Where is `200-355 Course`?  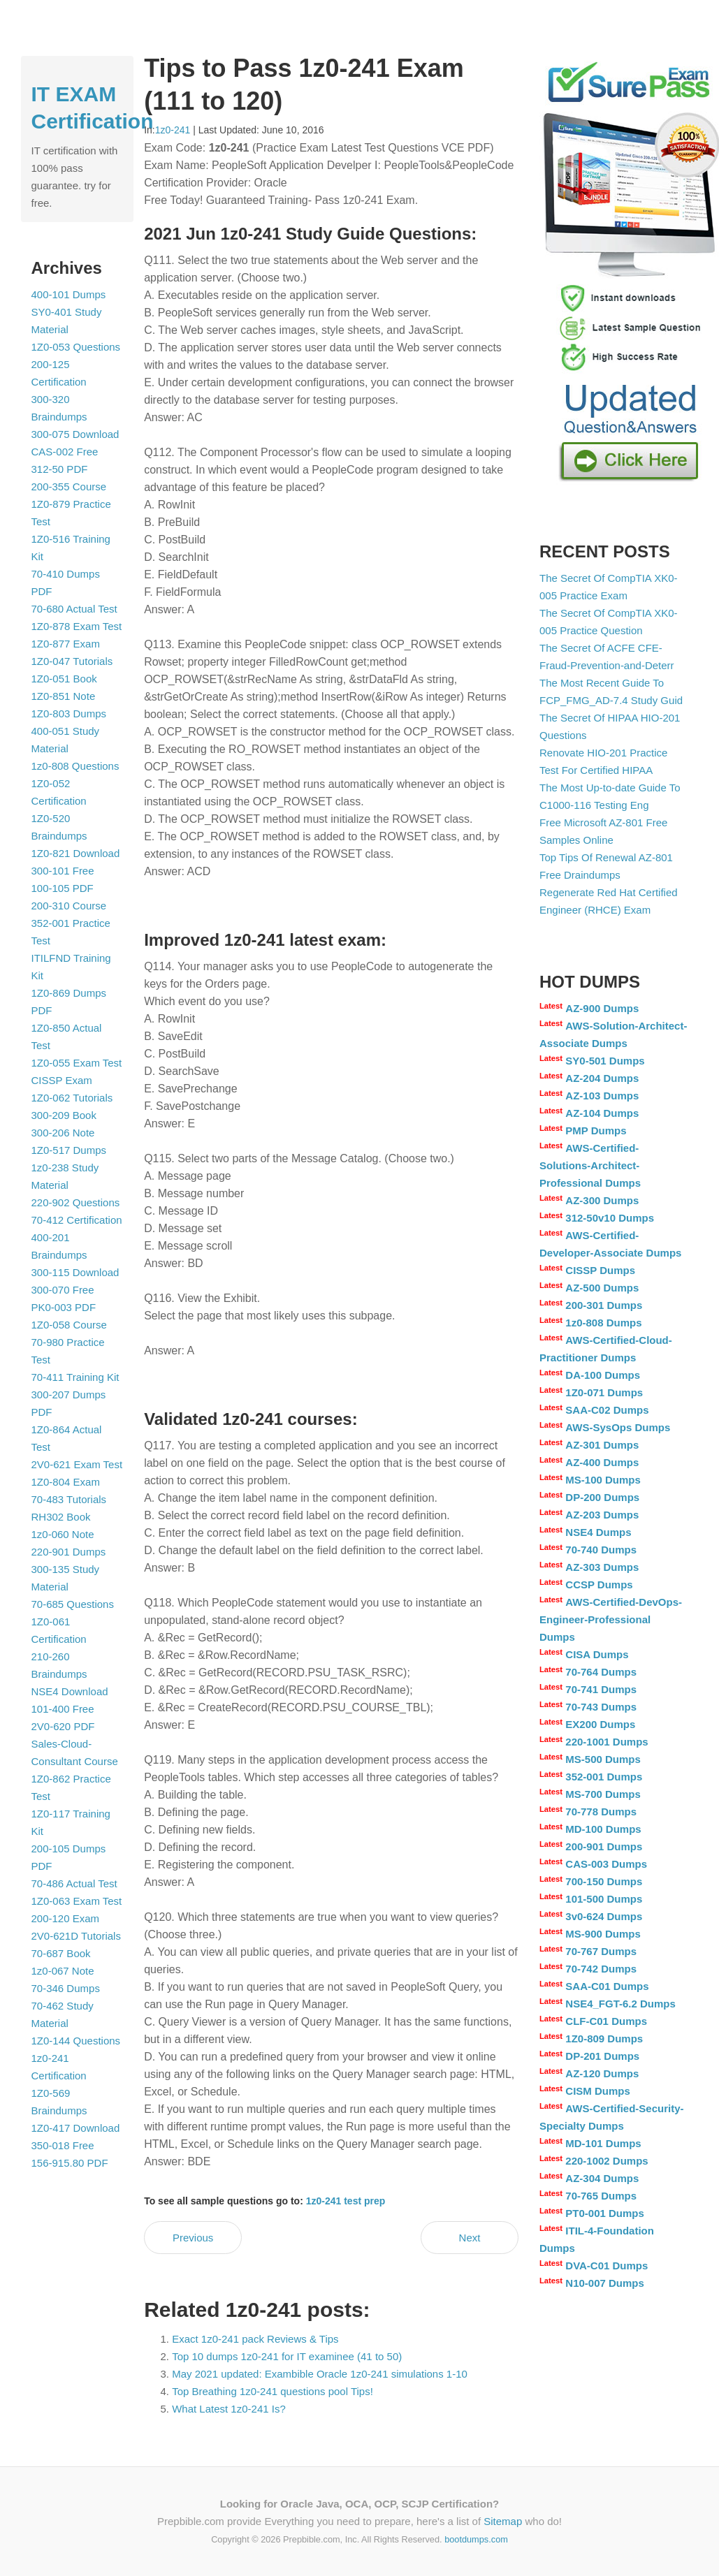
200-355 Course is located at coordinates (69, 486).